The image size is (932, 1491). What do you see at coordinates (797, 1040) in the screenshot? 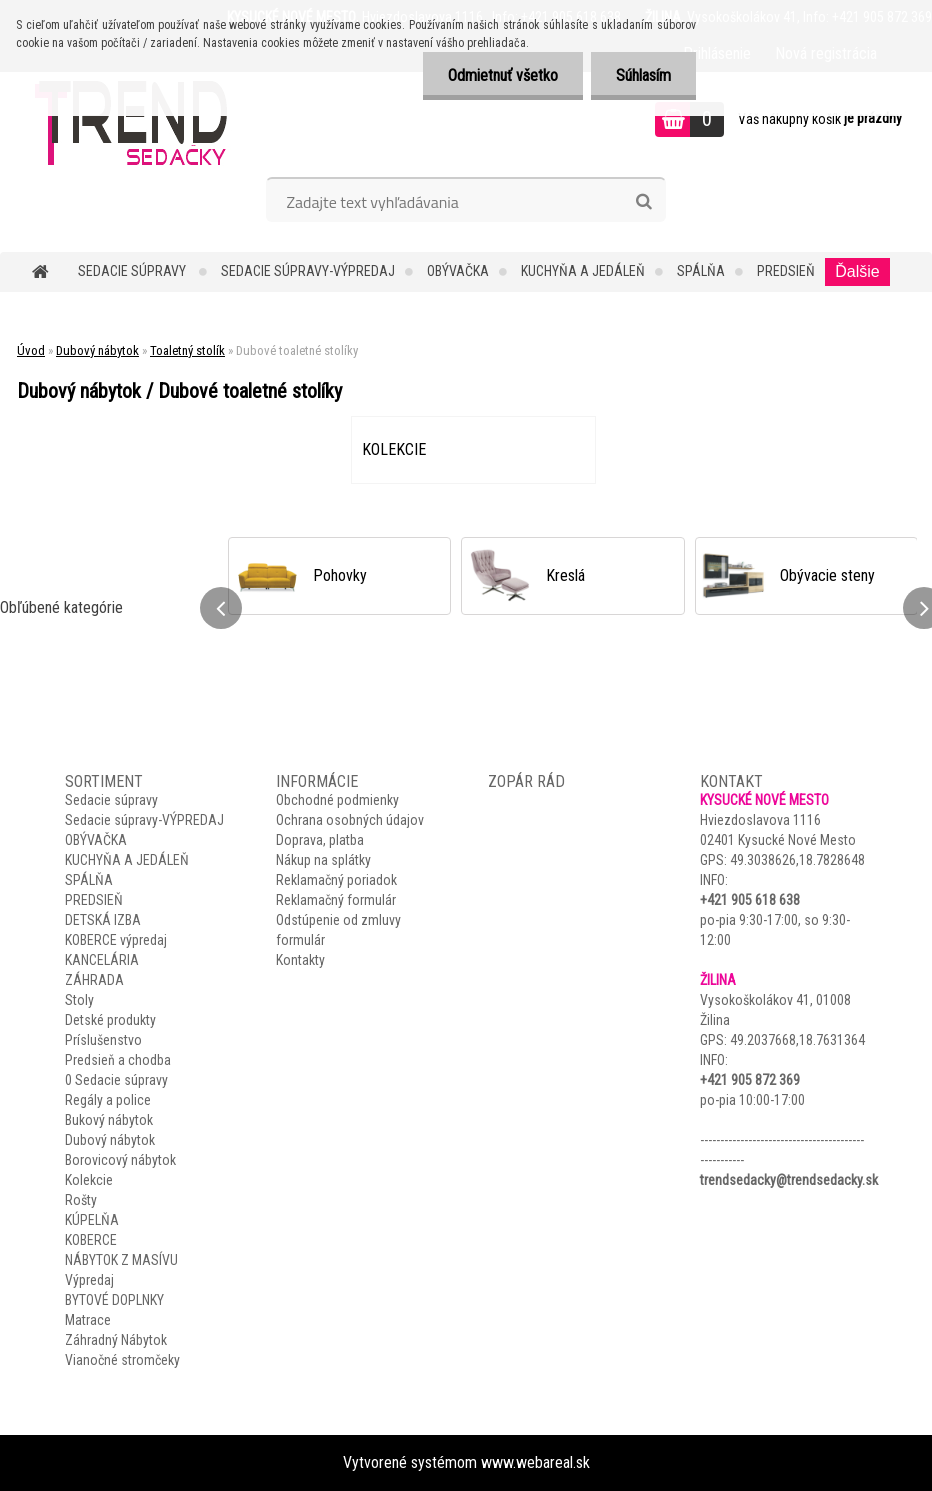
I see `49.2037668,18.7631364` at bounding box center [797, 1040].